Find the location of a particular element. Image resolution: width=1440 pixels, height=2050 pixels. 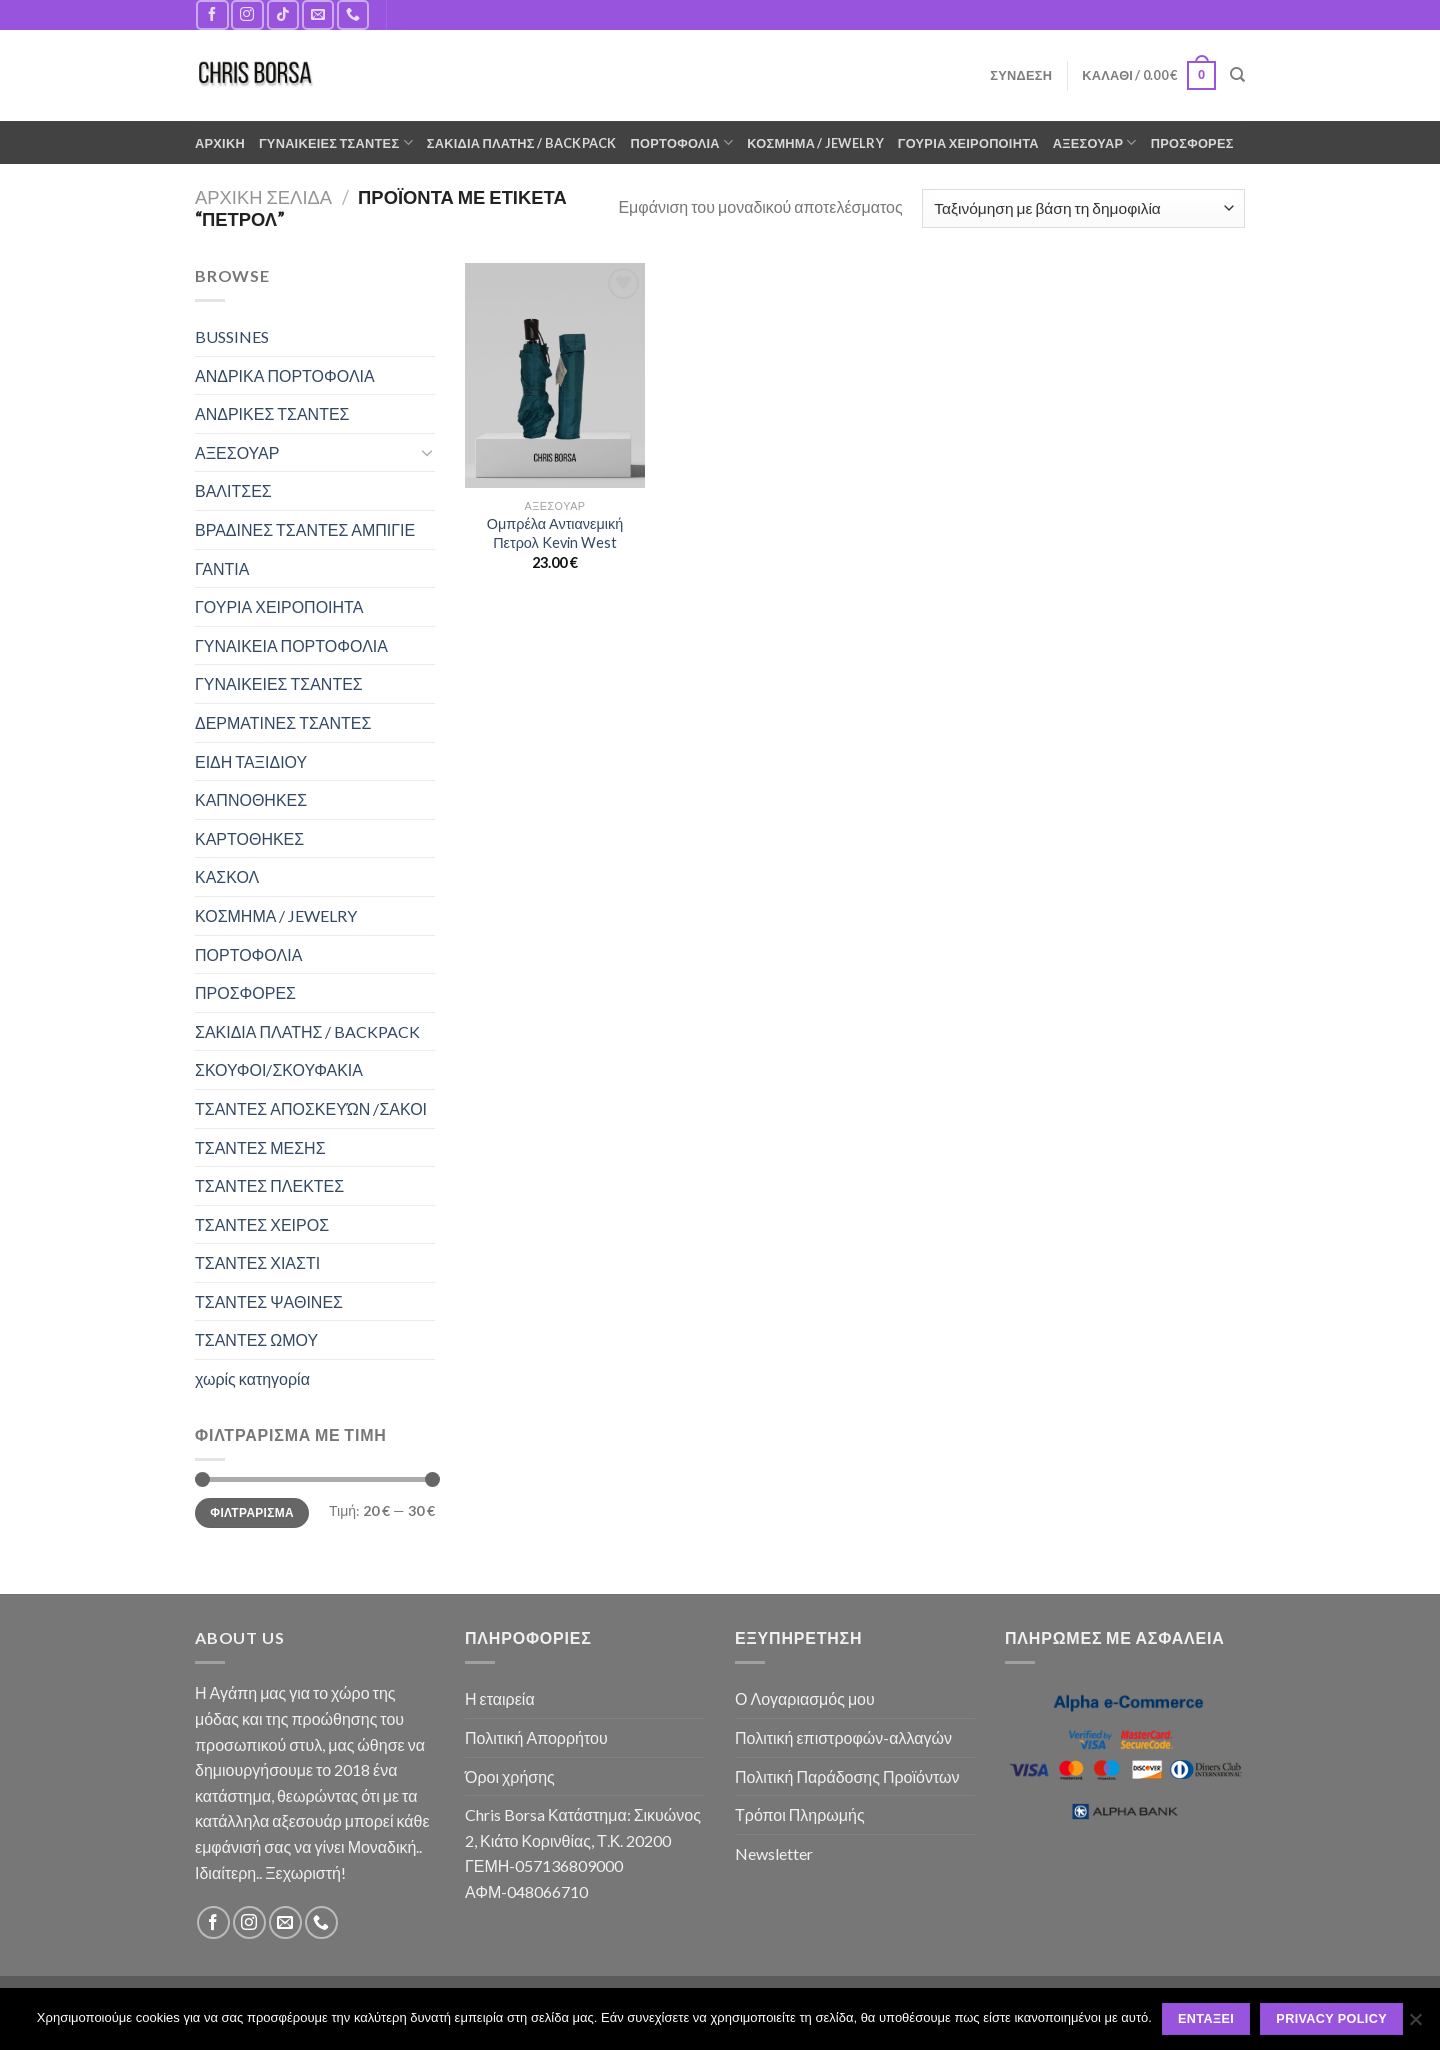

ΣΑΚΙΔΙΑ ΠΛΑΤΗΣ / BACKPACK is located at coordinates (522, 143).